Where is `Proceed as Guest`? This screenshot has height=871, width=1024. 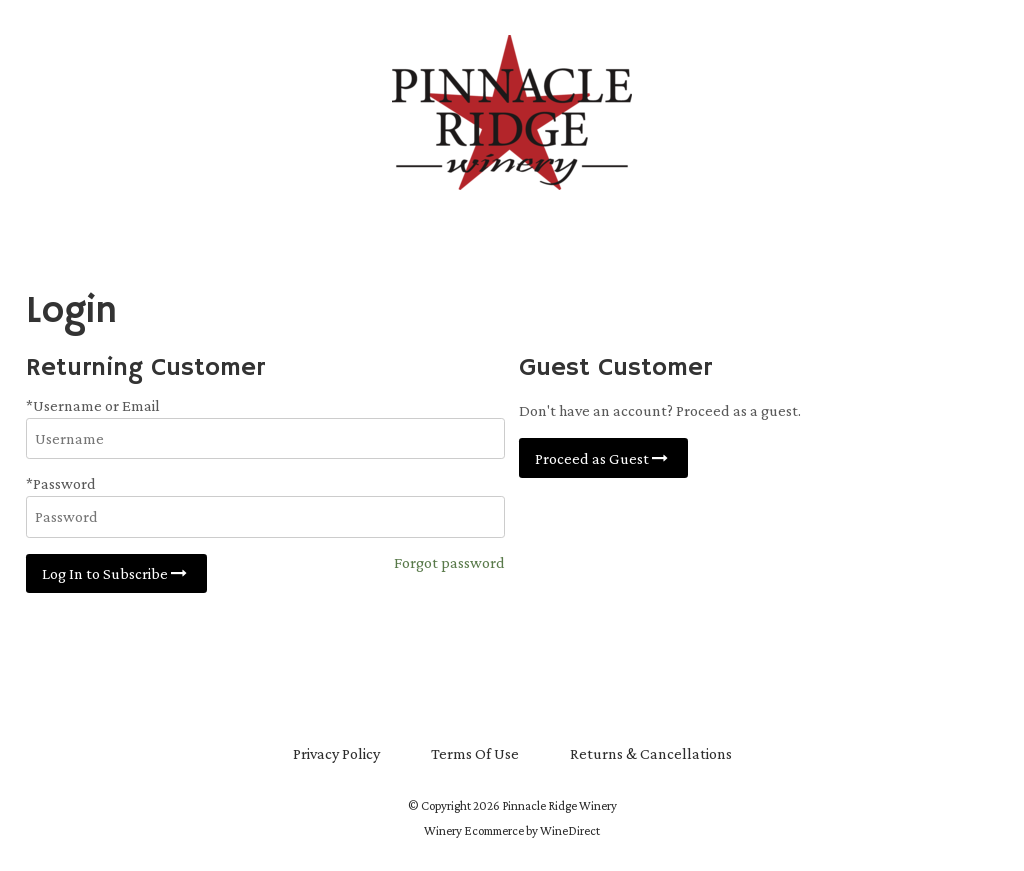 Proceed as Guest is located at coordinates (603, 458).